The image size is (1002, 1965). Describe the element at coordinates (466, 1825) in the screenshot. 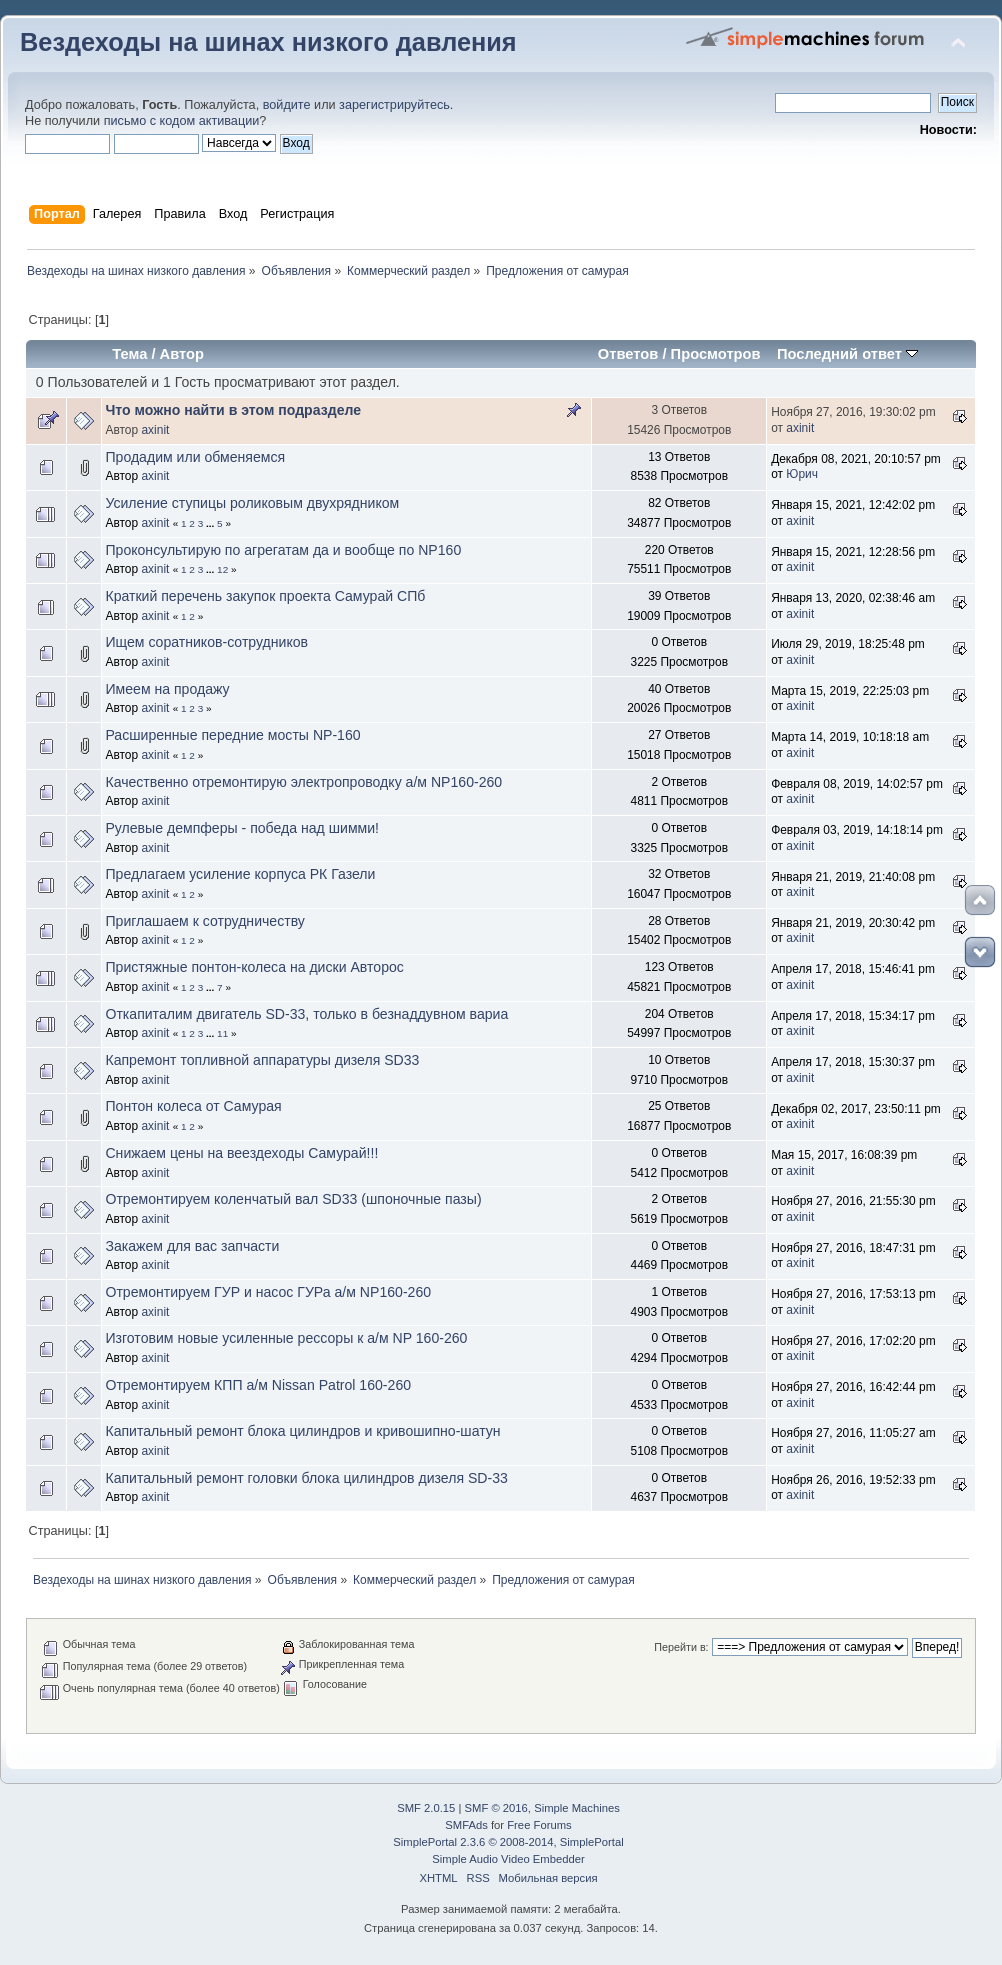

I see `SMFAds` at that location.